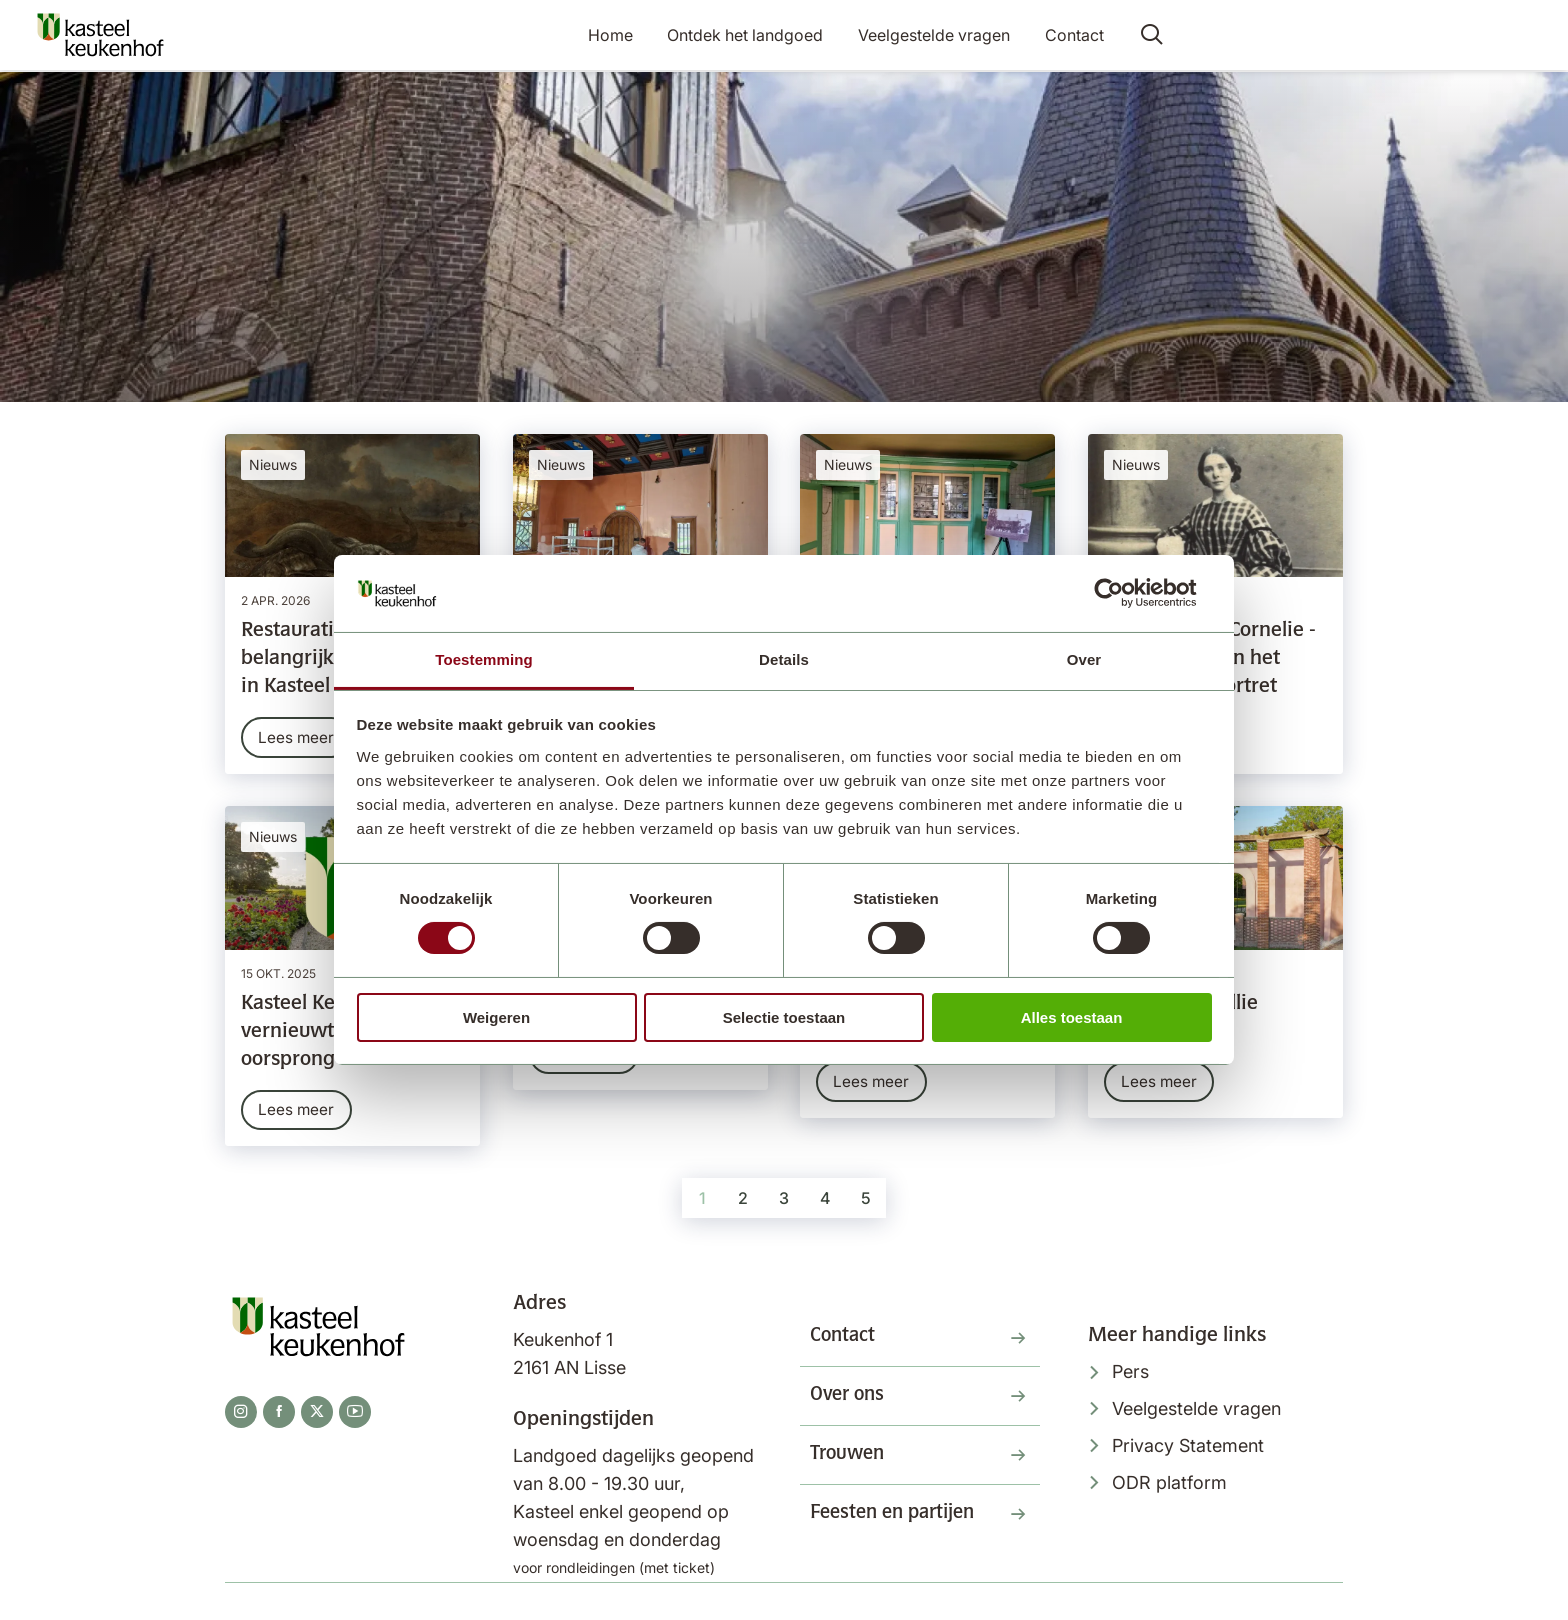 The height and width of the screenshot is (1620, 1568). Describe the element at coordinates (297, 738) in the screenshot. I see `Lees meer` at that location.